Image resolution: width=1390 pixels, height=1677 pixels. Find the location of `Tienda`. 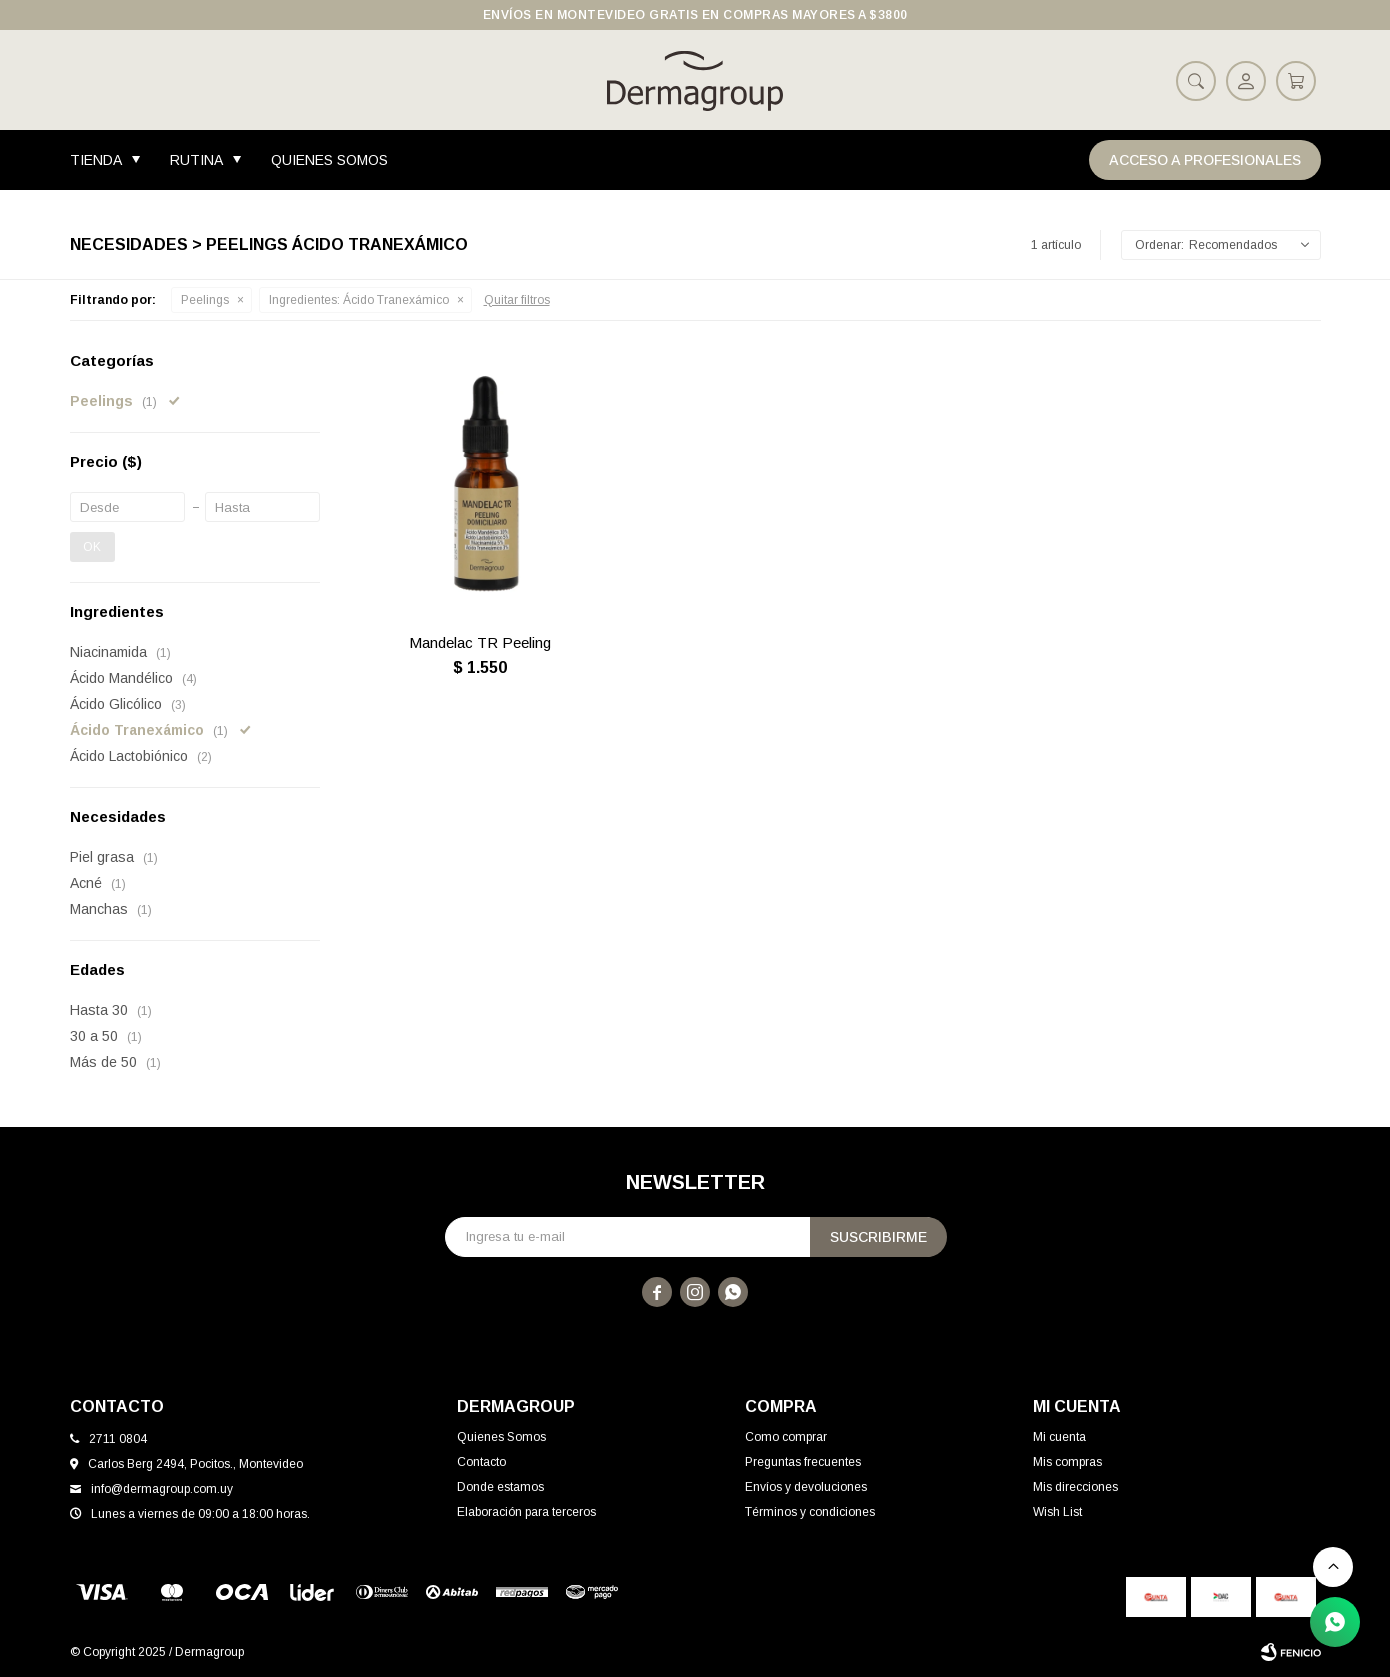

Tienda is located at coordinates (96, 160).